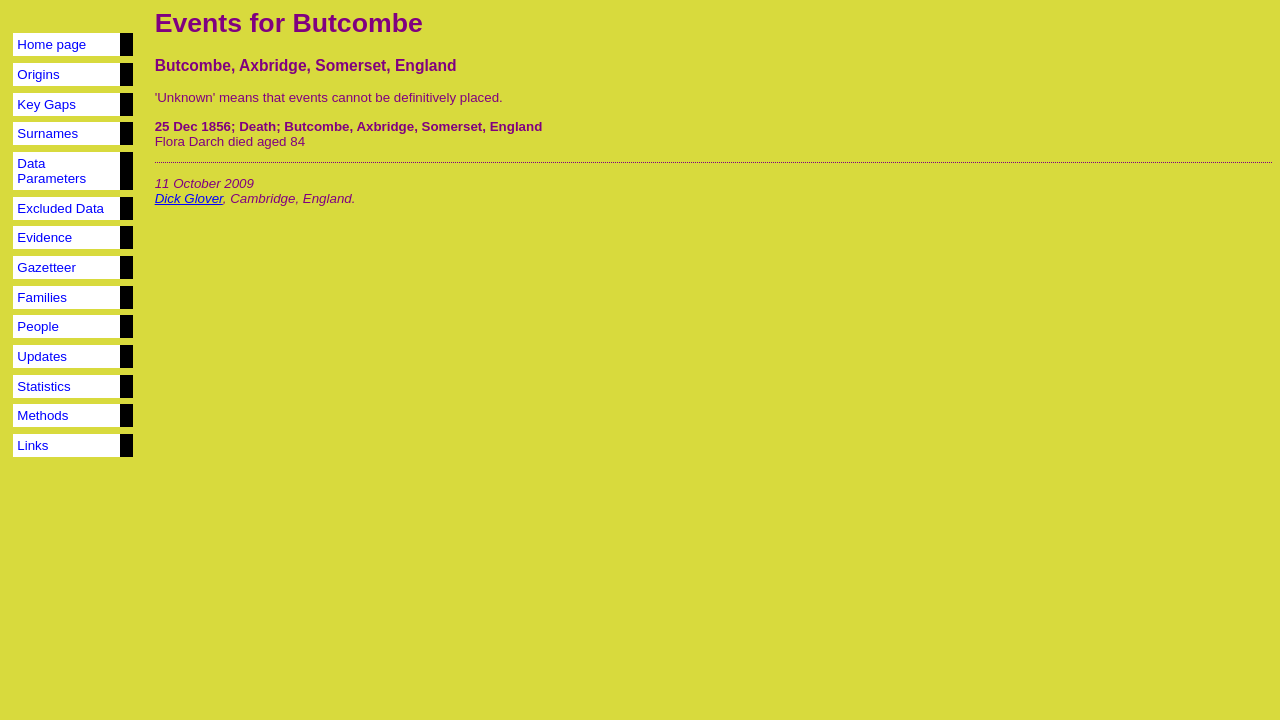 This screenshot has width=1280, height=720. I want to click on Evidence, so click(44, 237).